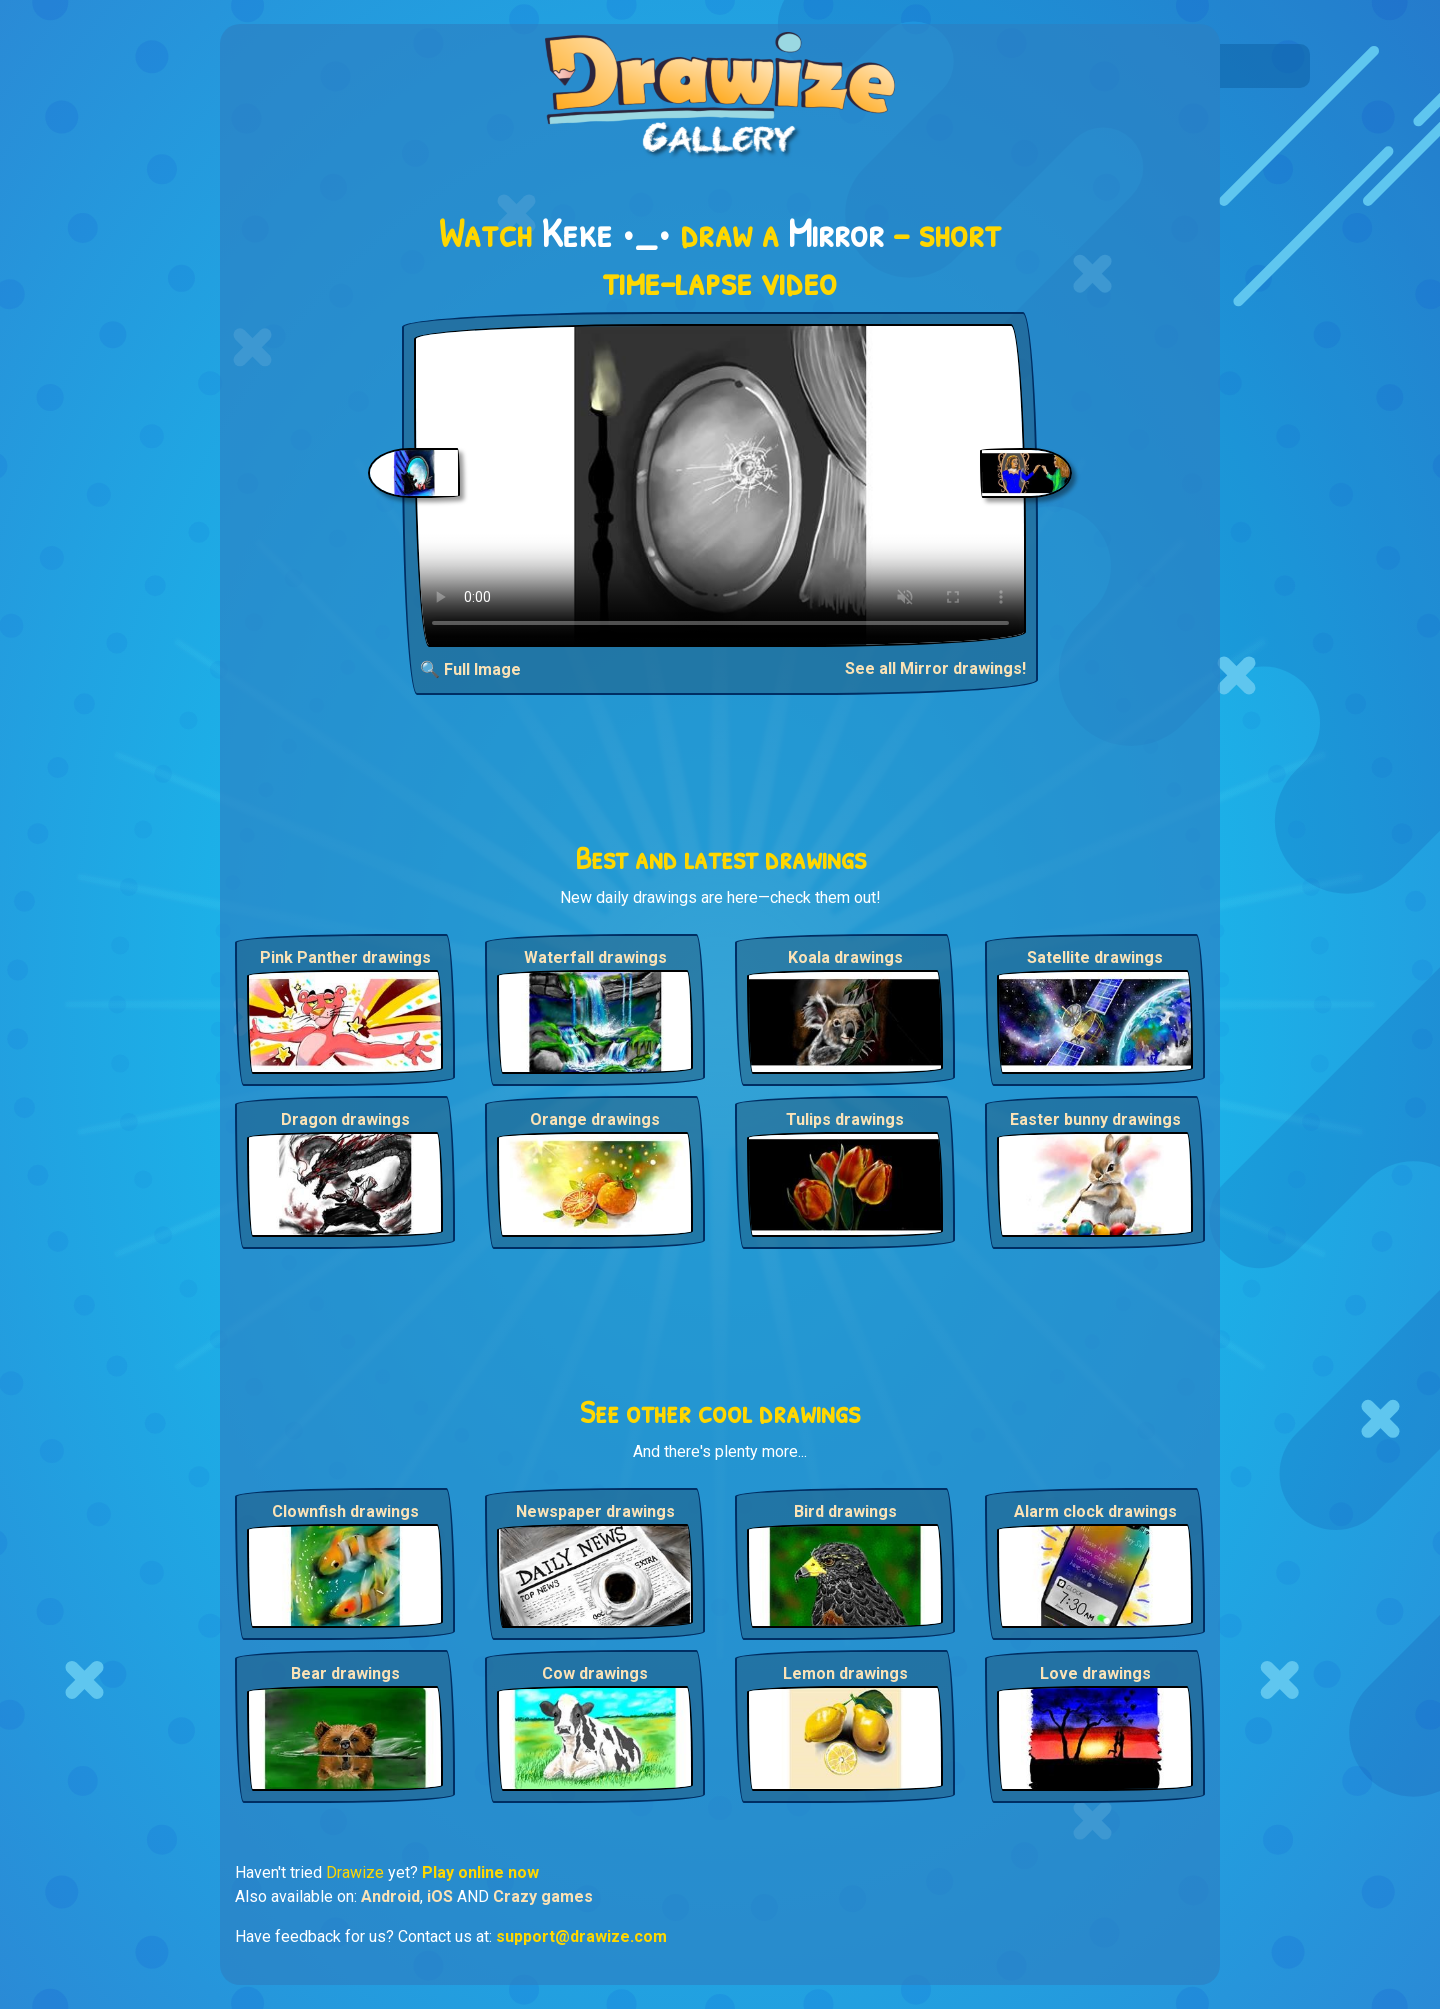 This screenshot has height=2009, width=1440. What do you see at coordinates (480, 1872) in the screenshot?
I see `Play online now` at bounding box center [480, 1872].